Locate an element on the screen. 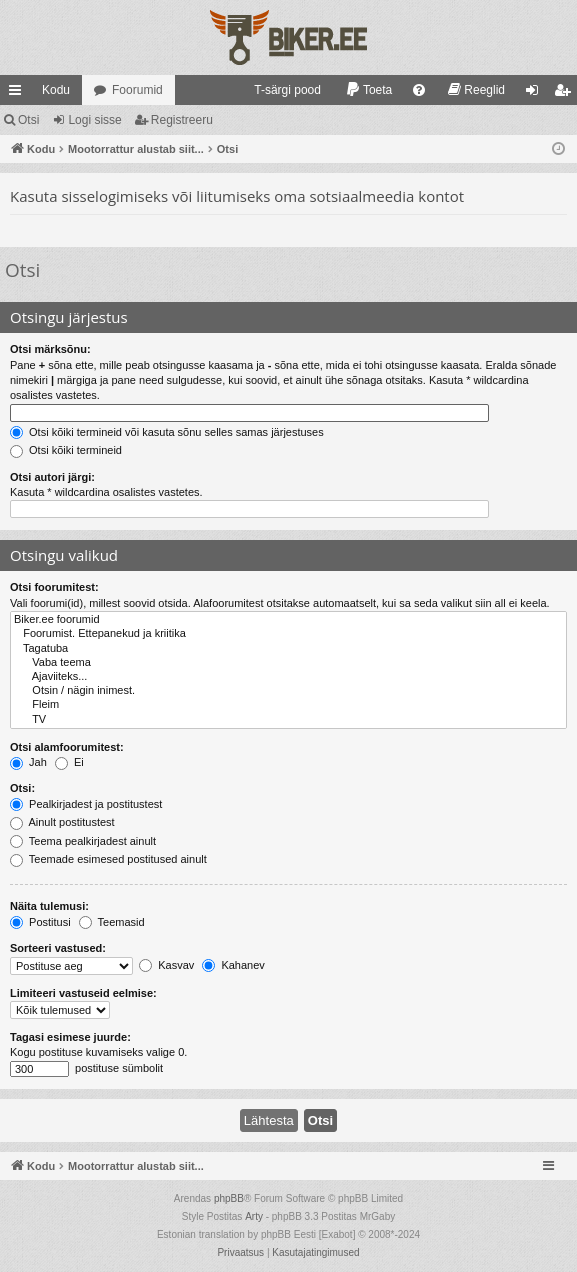  Ajaviiteks... is located at coordinates (288, 677).